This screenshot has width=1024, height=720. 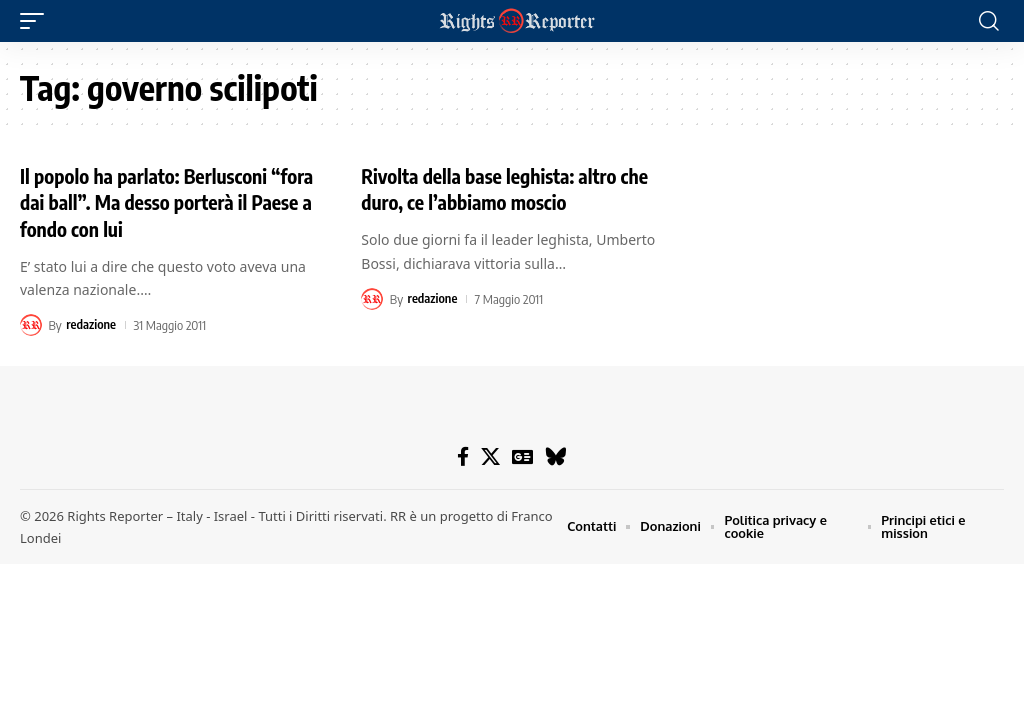 What do you see at coordinates (508, 188) in the screenshot?
I see `Rivolta della base leghista: altro che duro, ce l’abbiamo moscio` at bounding box center [508, 188].